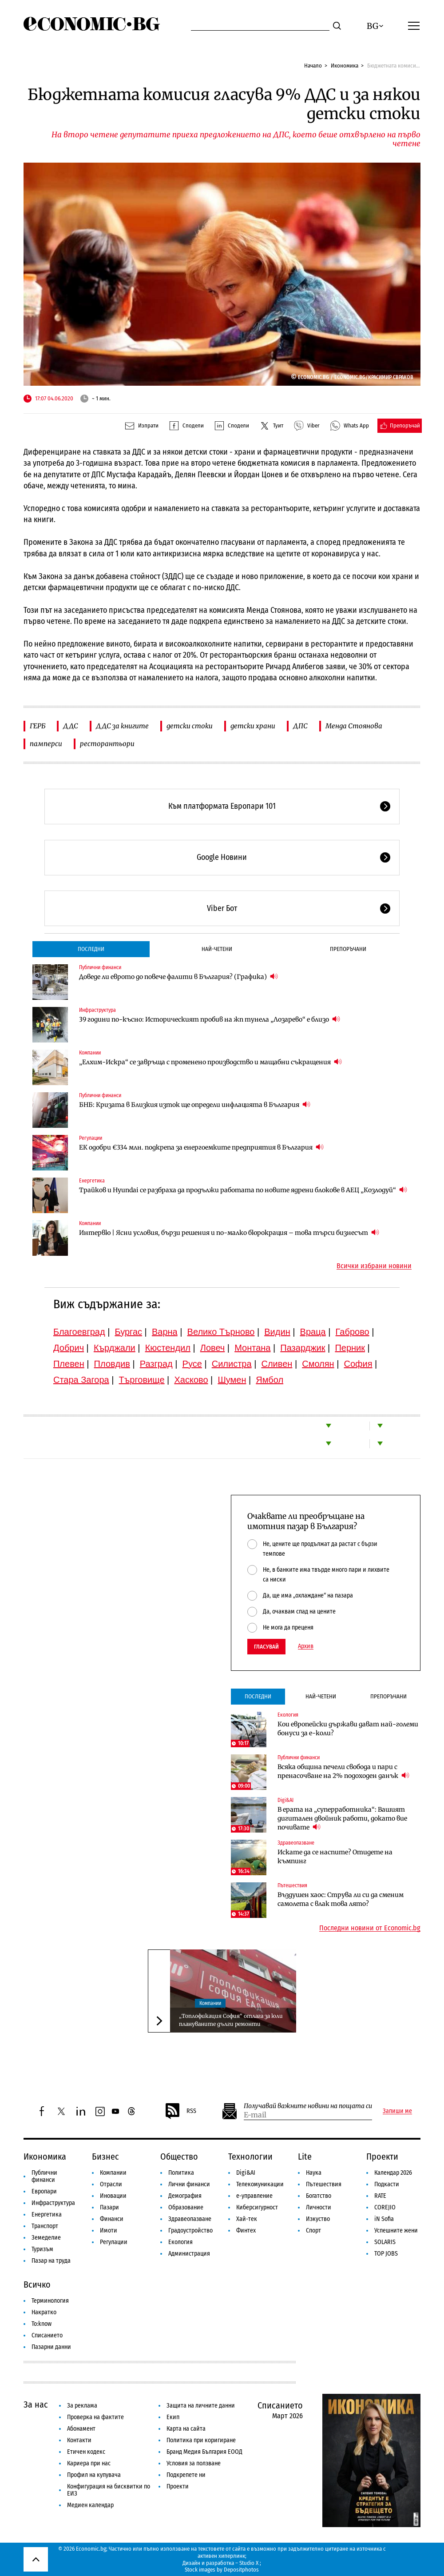 Image resolution: width=444 pixels, height=2576 pixels. Describe the element at coordinates (191, 1380) in the screenshot. I see `Хасково` at that location.